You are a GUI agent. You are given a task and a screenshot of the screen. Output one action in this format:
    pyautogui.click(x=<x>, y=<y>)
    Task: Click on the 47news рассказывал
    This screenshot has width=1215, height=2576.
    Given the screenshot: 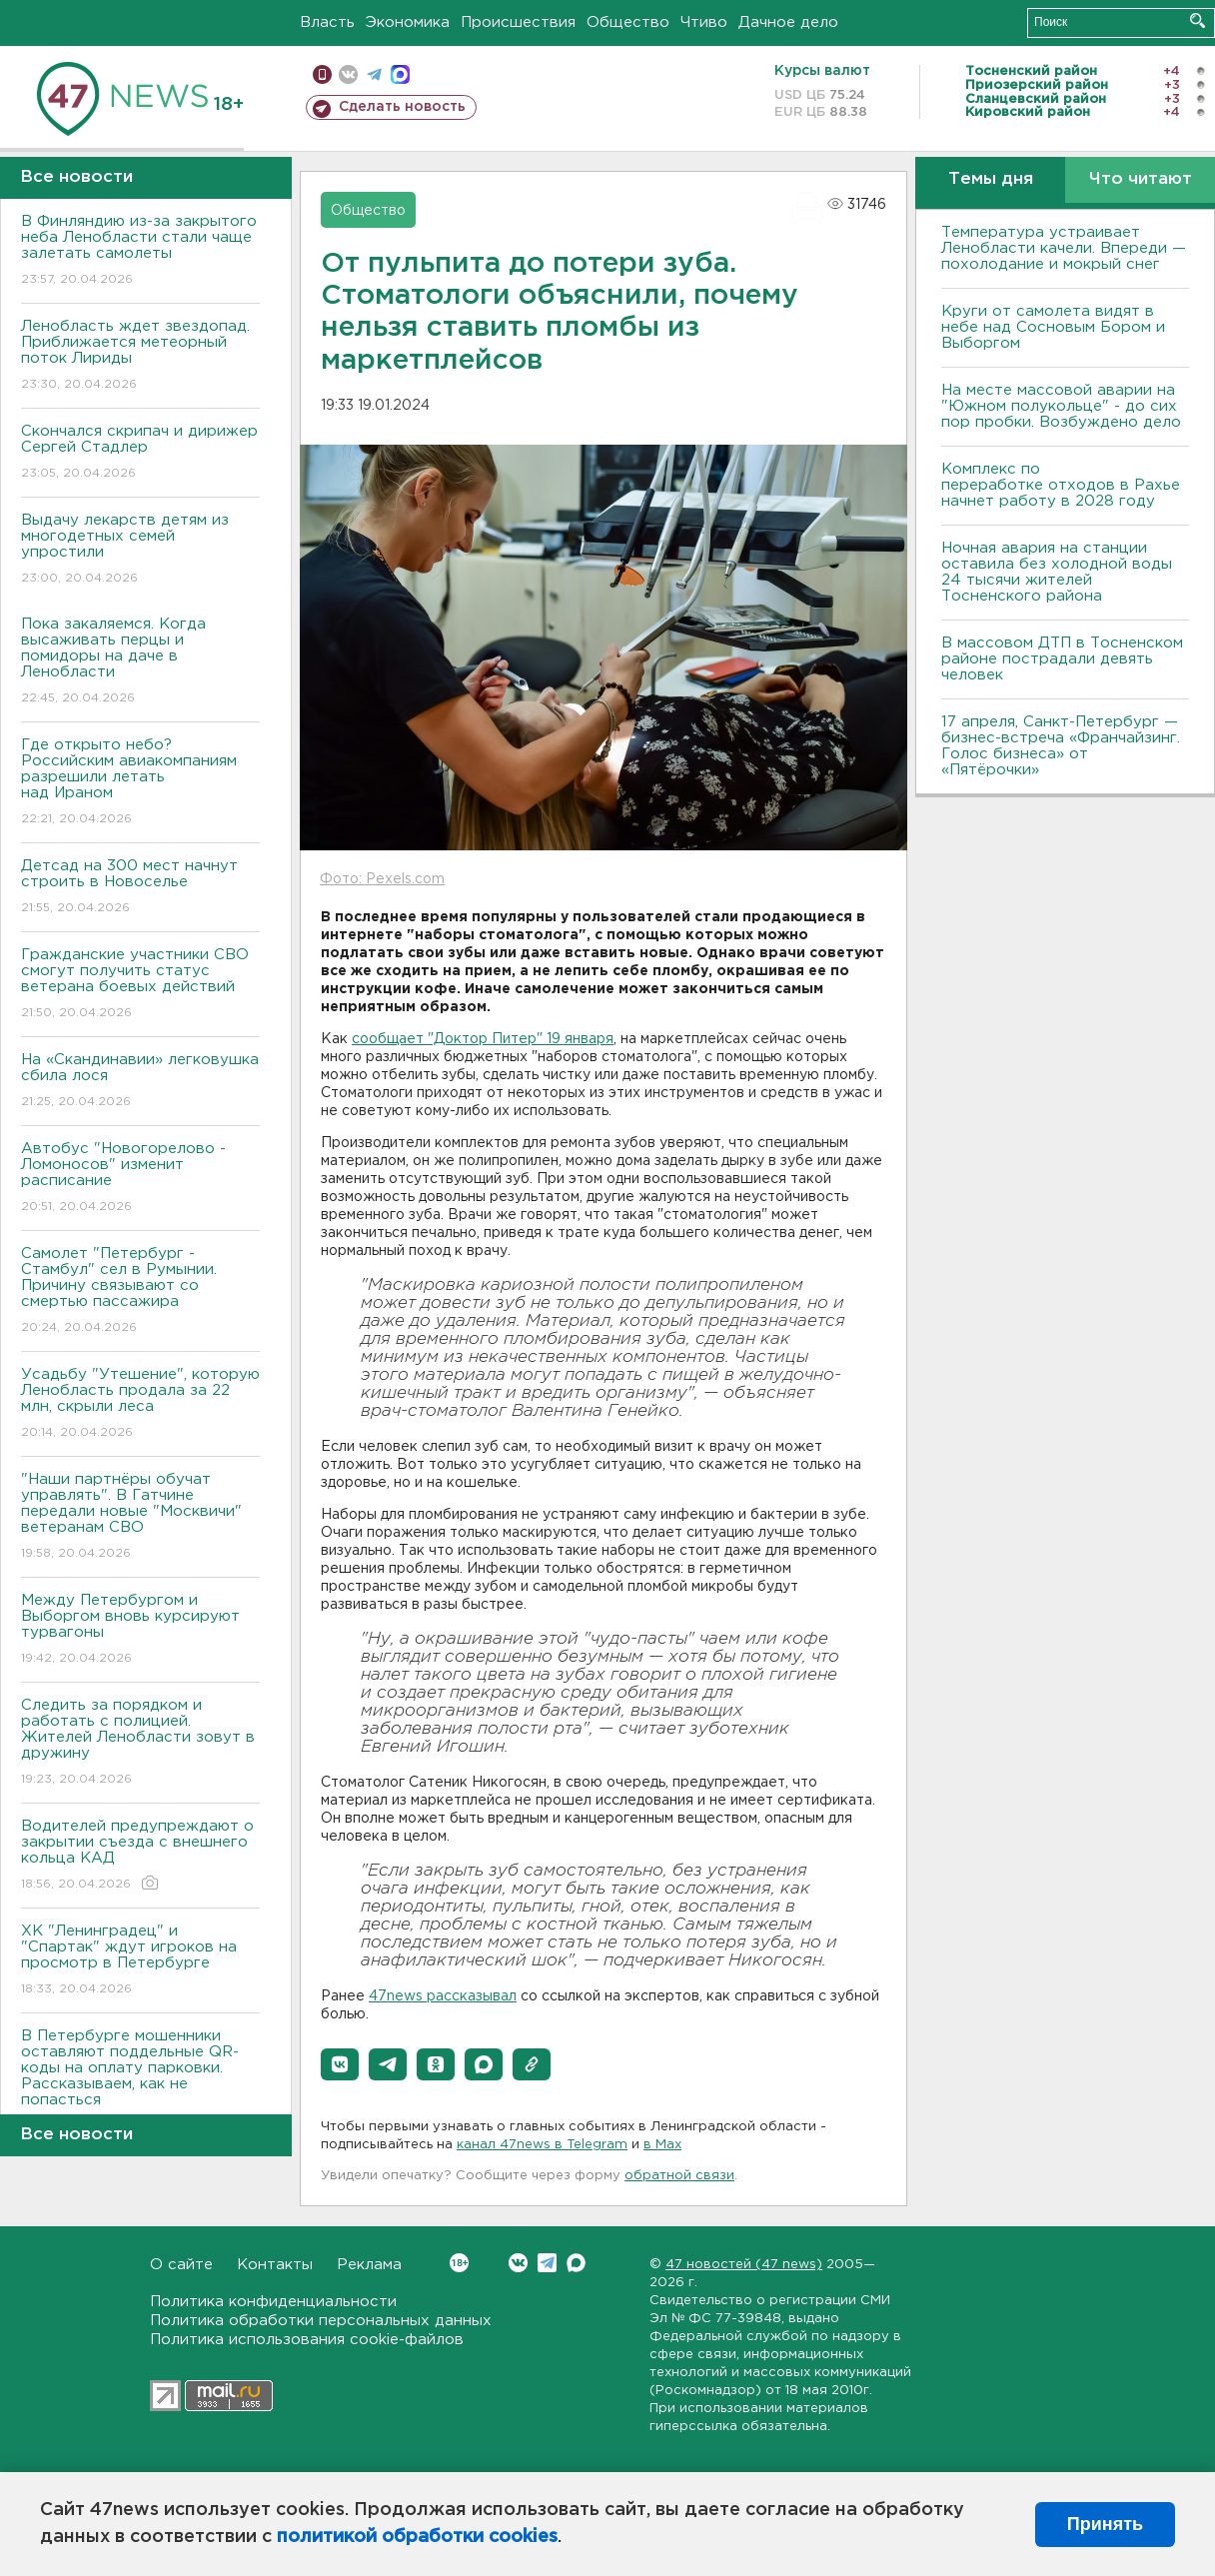 What is the action you would take?
    pyautogui.click(x=443, y=1996)
    